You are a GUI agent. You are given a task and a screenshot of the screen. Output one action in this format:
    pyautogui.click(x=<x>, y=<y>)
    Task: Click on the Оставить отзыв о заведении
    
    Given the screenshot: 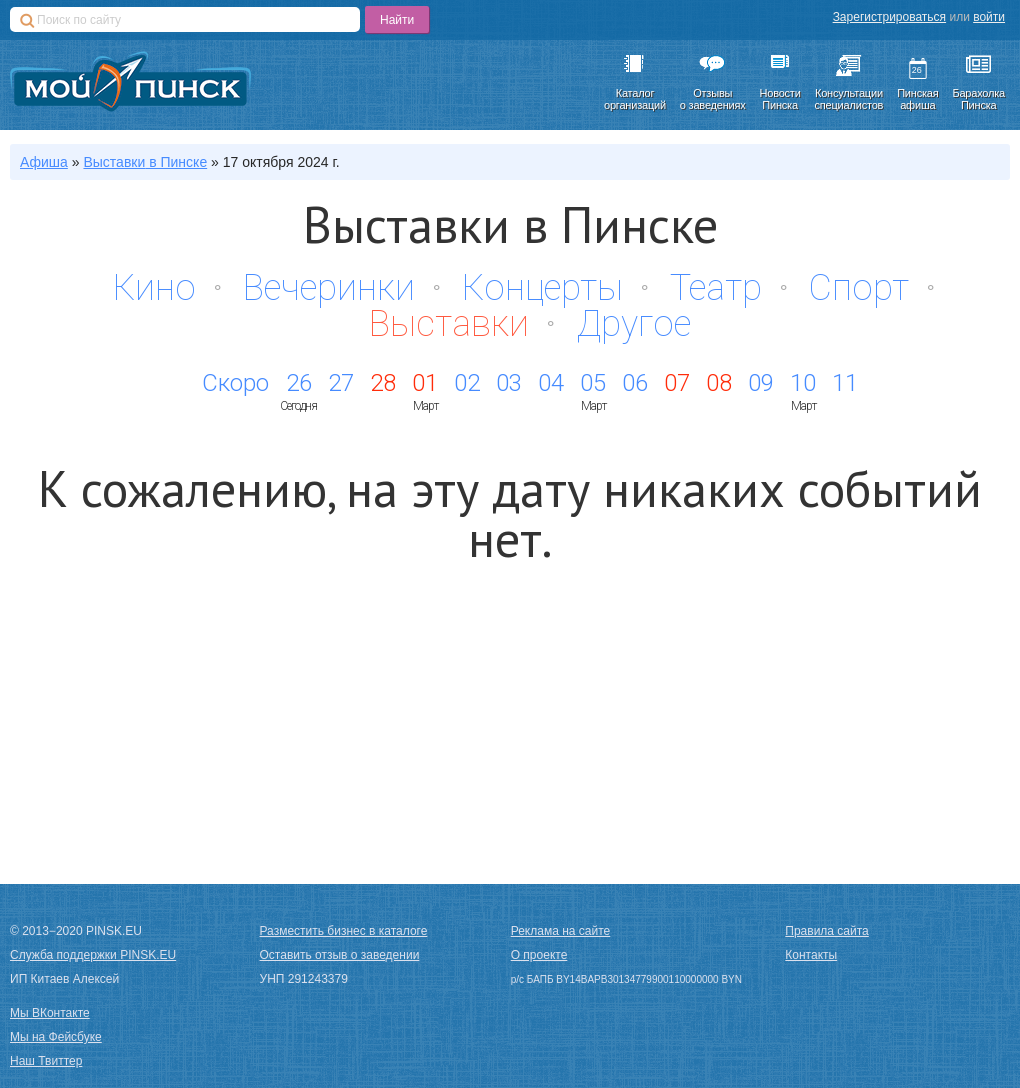 What is the action you would take?
    pyautogui.click(x=340, y=955)
    